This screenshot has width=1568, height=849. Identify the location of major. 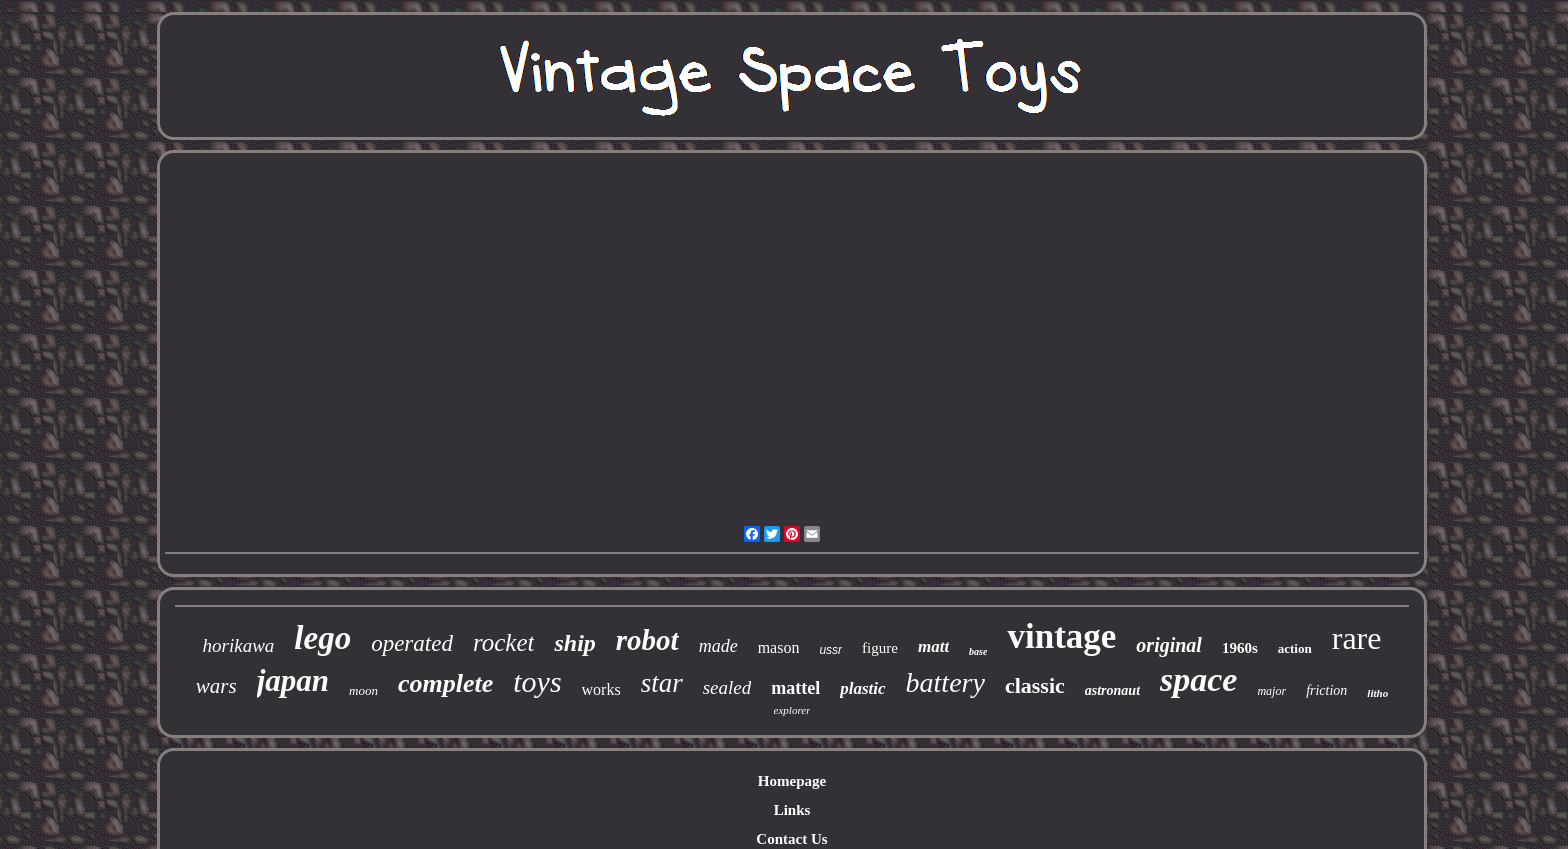
(1271, 691).